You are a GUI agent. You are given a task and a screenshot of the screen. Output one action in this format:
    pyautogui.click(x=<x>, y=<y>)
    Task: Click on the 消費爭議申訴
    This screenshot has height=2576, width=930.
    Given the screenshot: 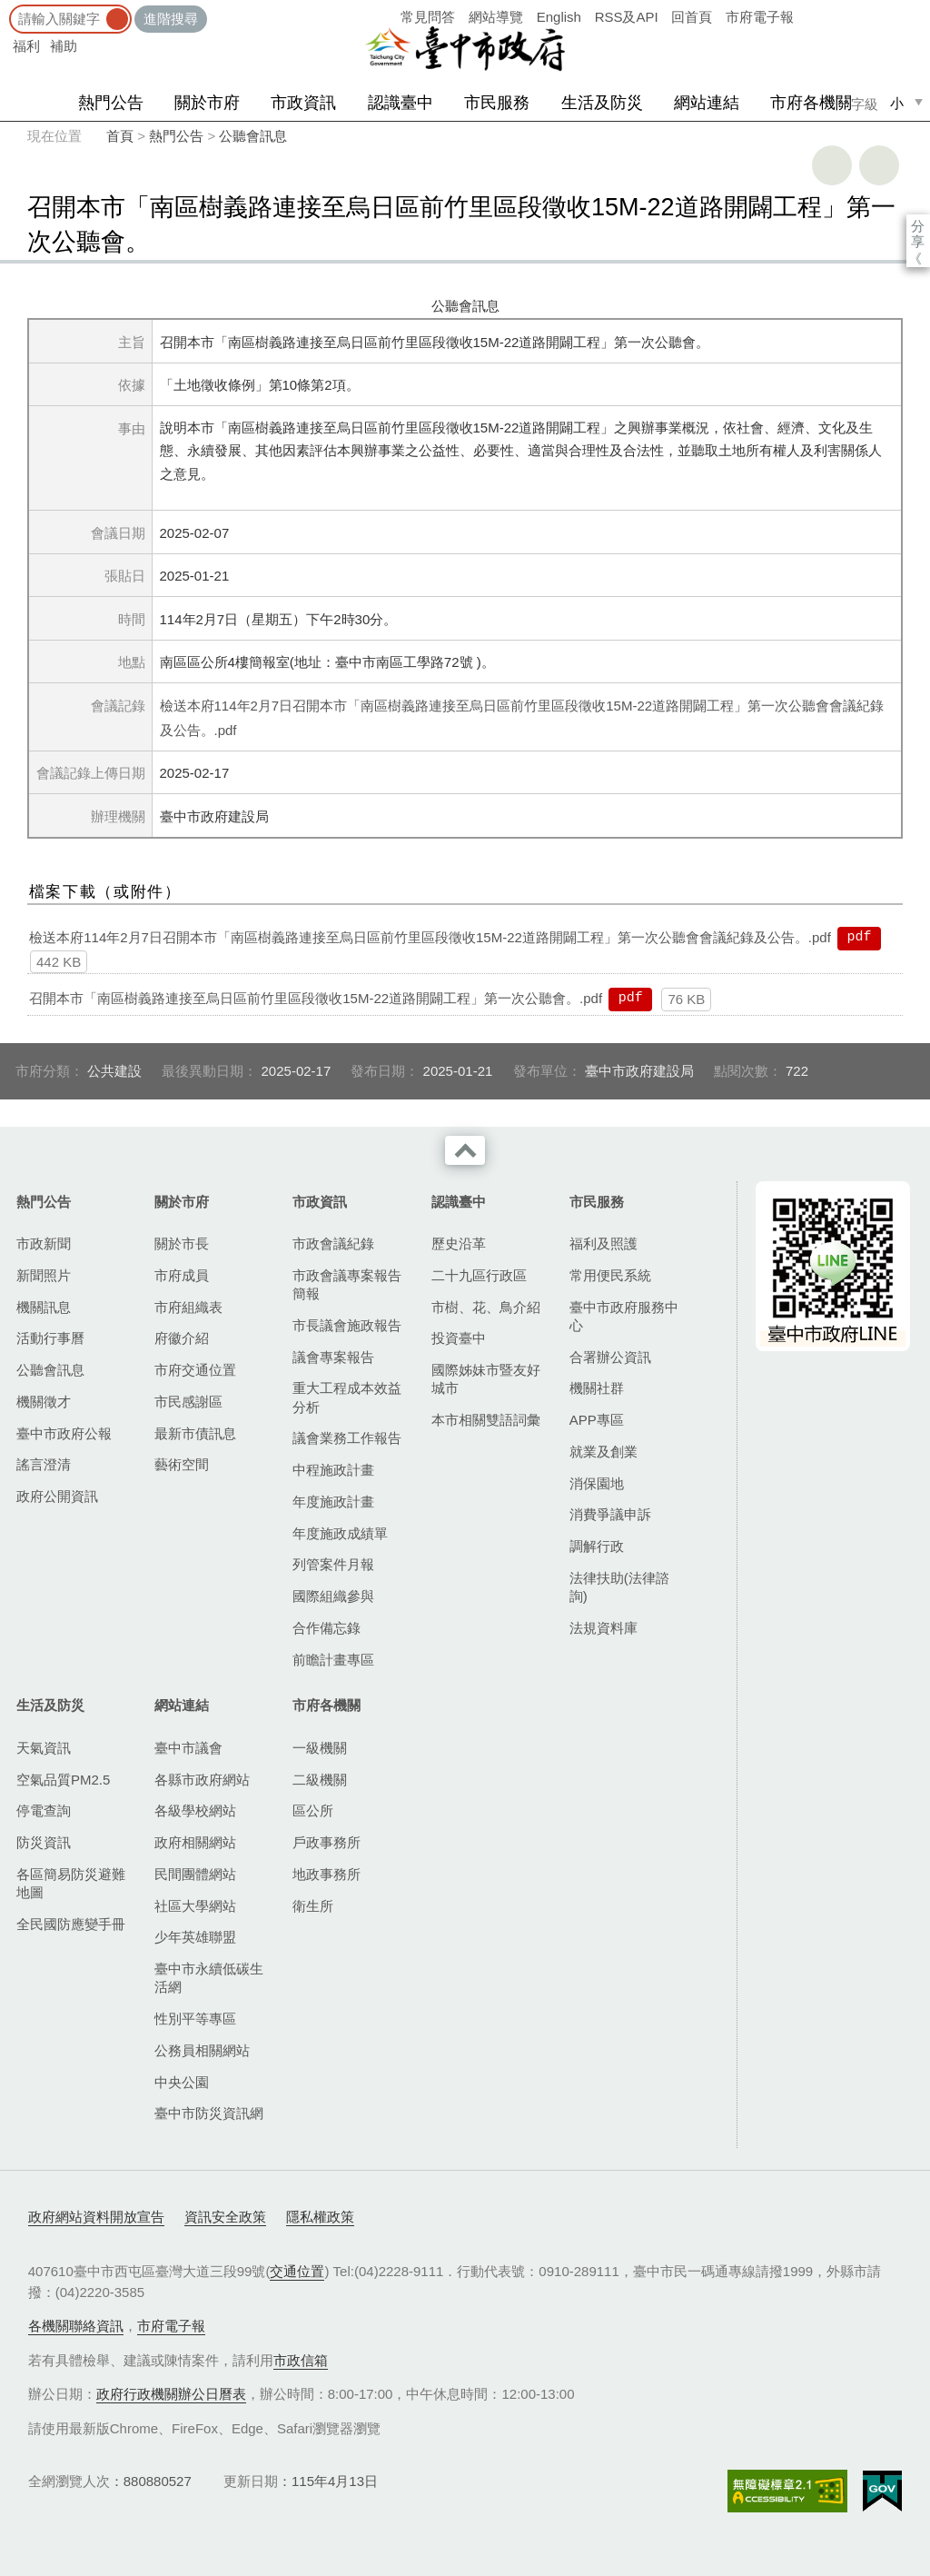 What is the action you would take?
    pyautogui.click(x=610, y=1514)
    